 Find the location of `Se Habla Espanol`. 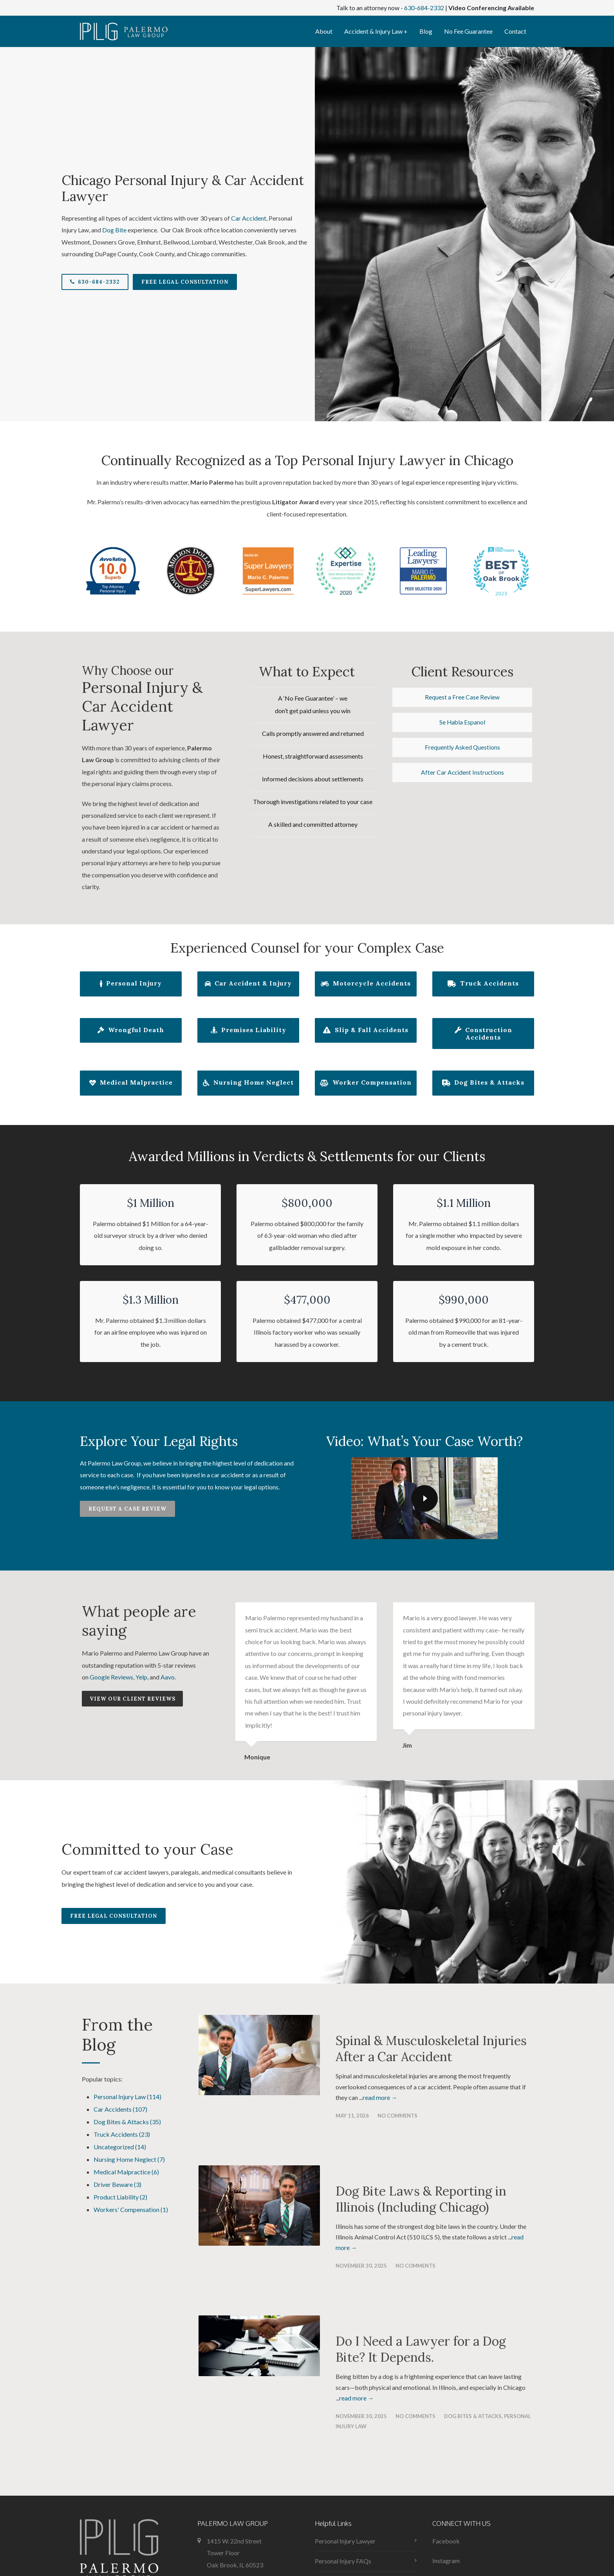

Se Habla Espanol is located at coordinates (462, 722).